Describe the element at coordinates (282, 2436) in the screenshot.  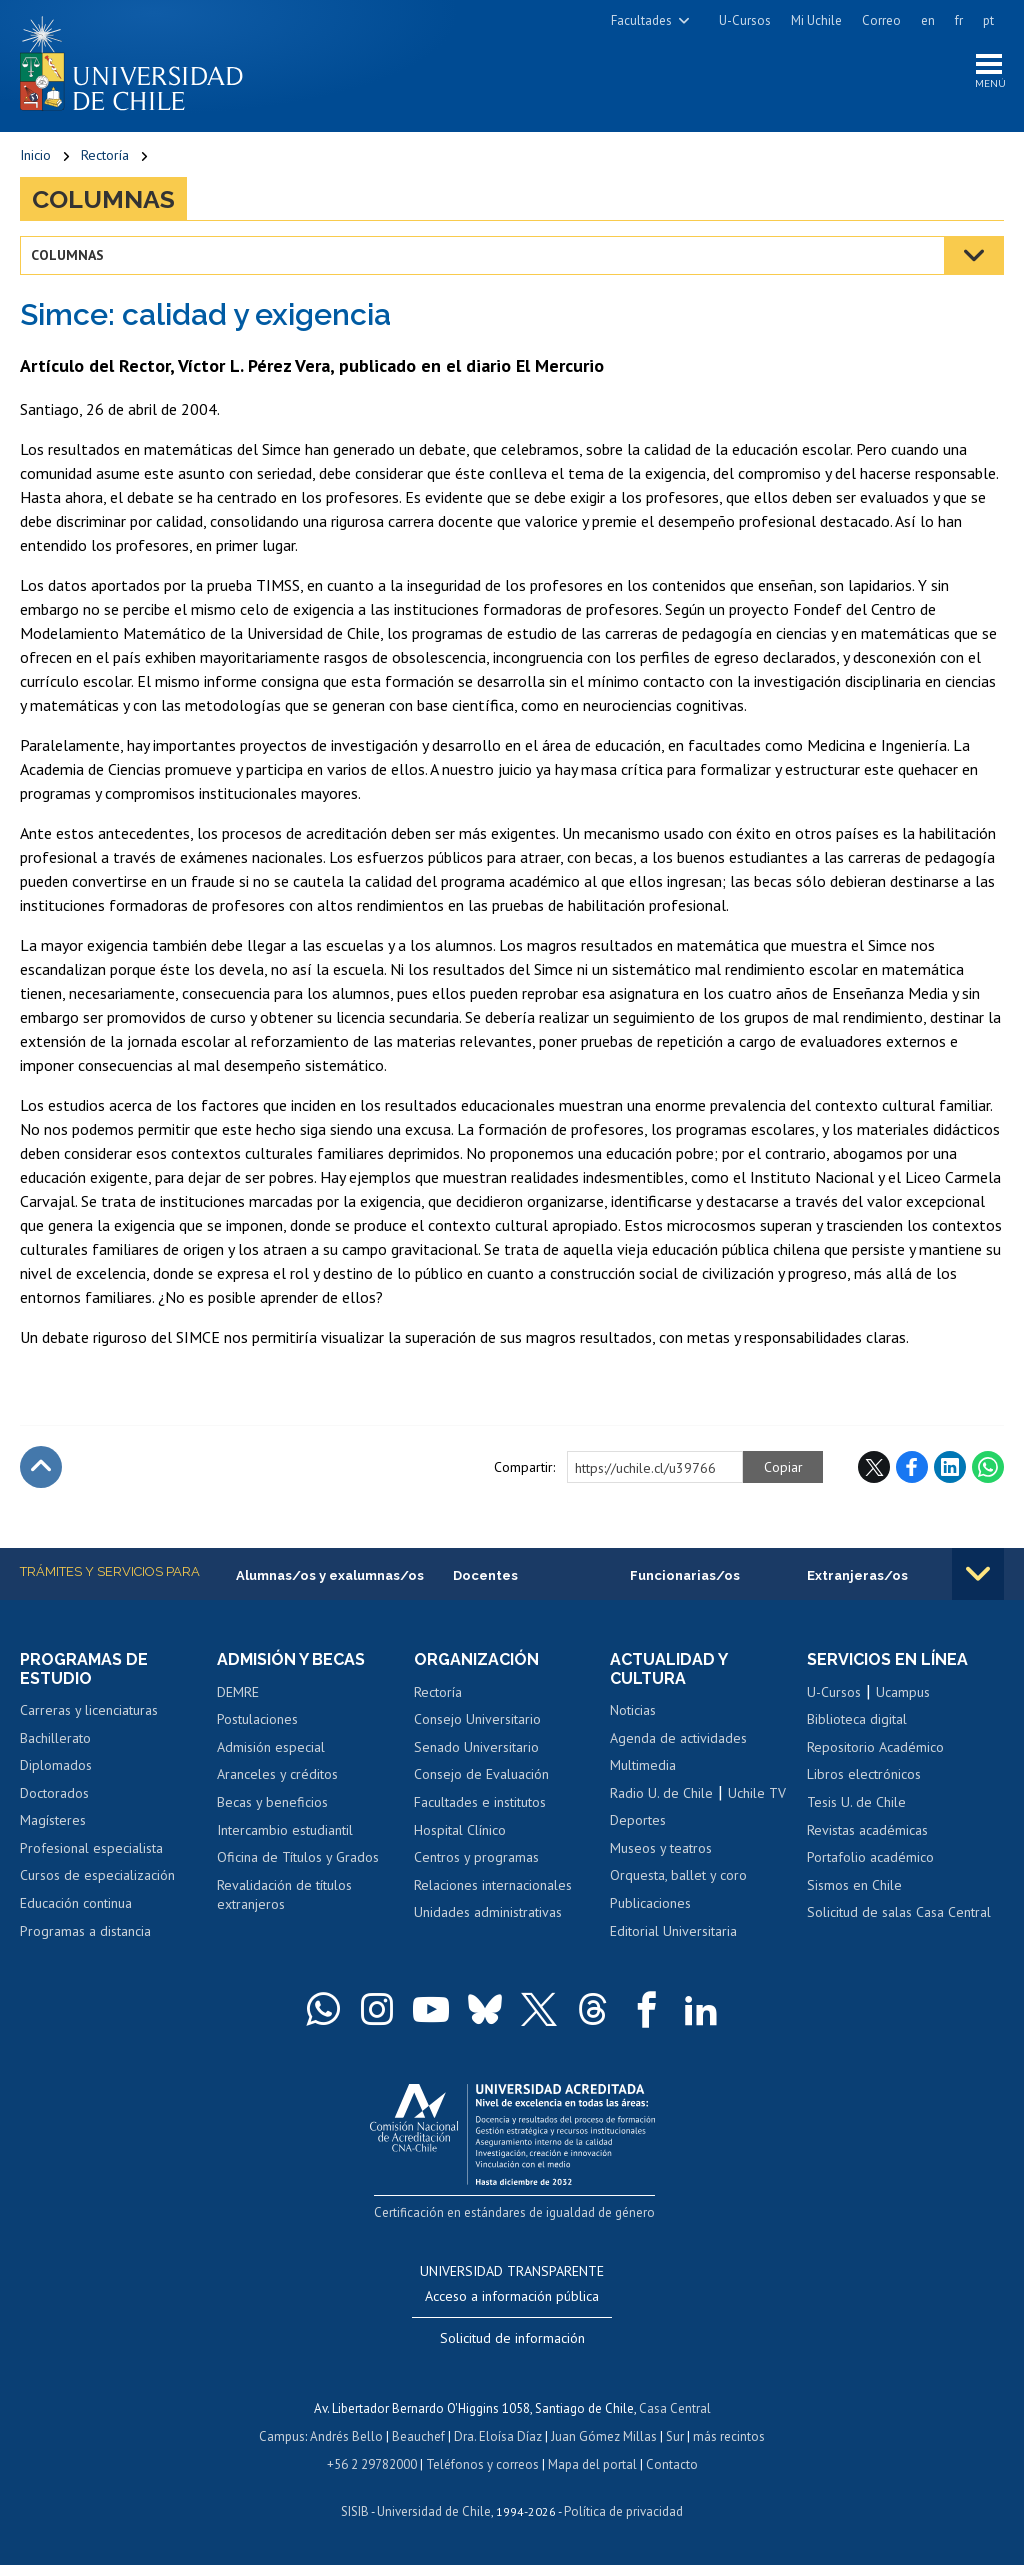
I see `Campus` at that location.